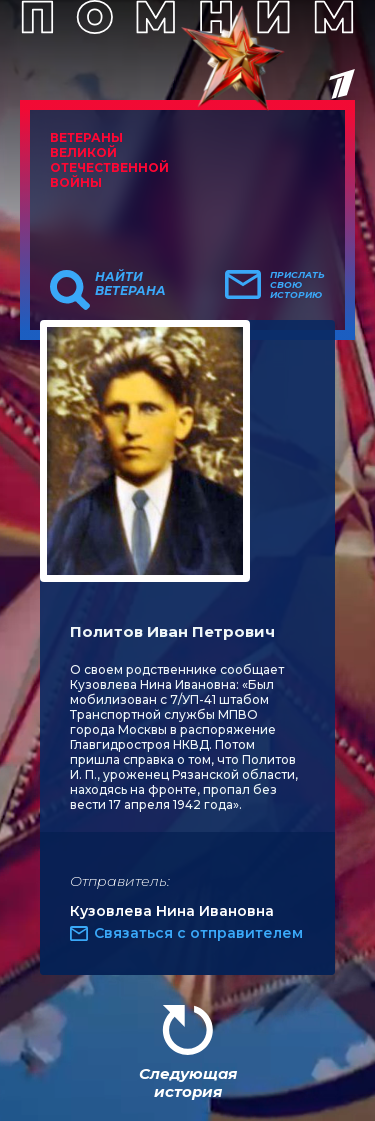 The image size is (375, 1121). What do you see at coordinates (198, 933) in the screenshot?
I see `Связаться с отправителем` at bounding box center [198, 933].